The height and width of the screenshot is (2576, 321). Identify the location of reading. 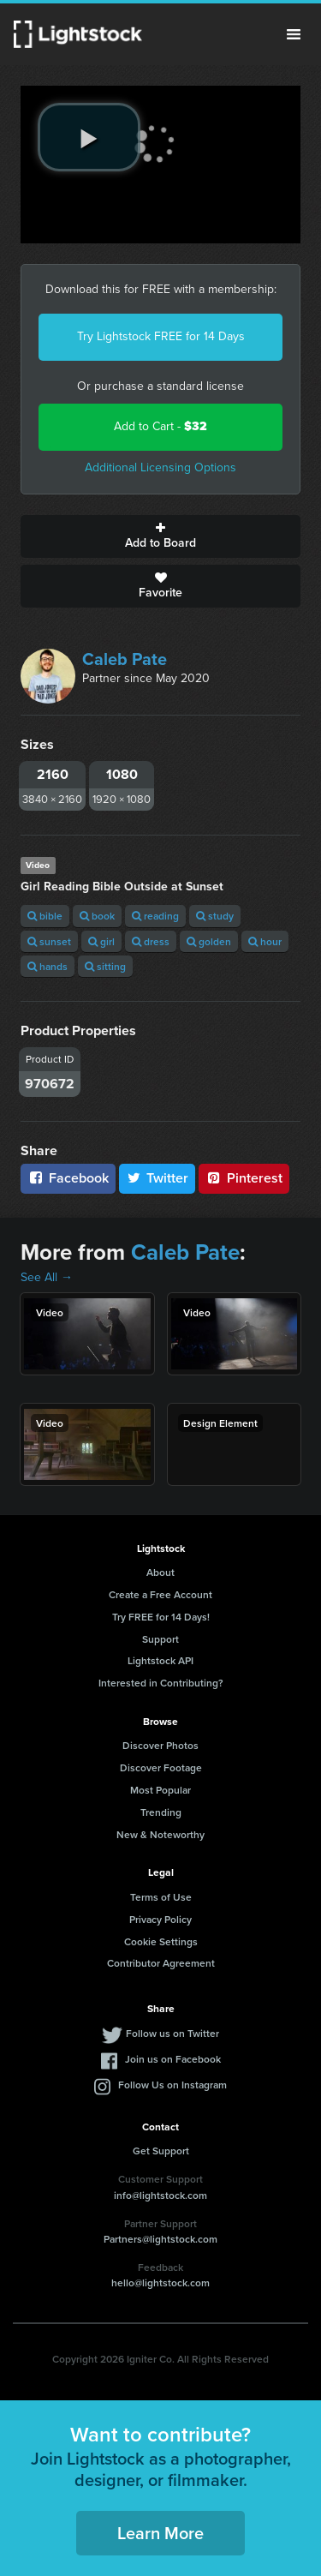
(155, 915).